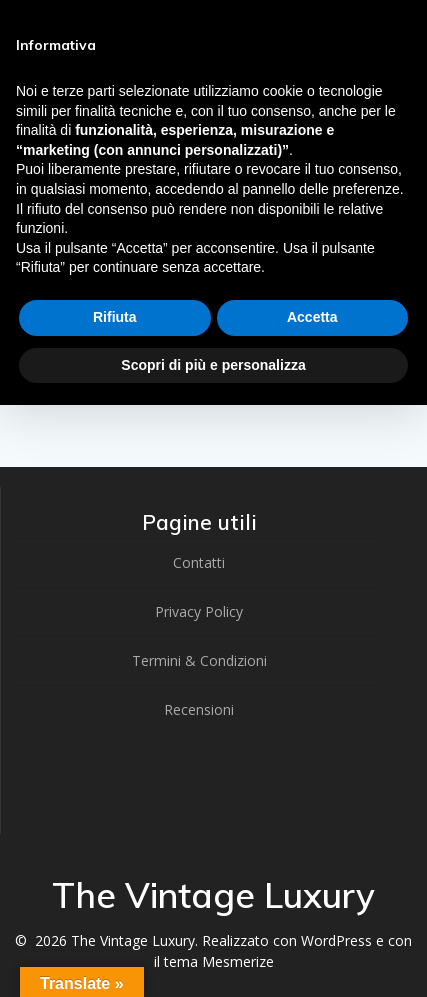  Describe the element at coordinates (312, 317) in the screenshot. I see `Accetta [button]` at that location.